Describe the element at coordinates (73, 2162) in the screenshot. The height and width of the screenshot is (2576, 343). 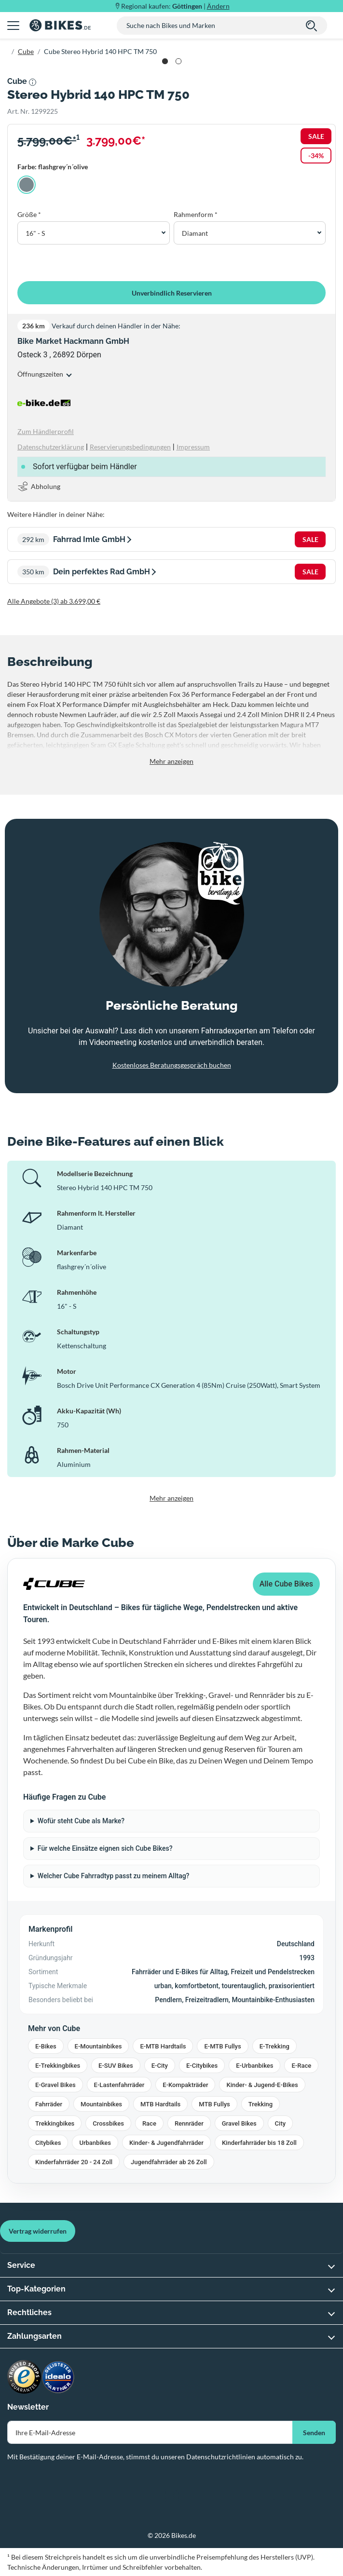
I see `Kinderfahrräder 20 - 24 Zoll` at that location.